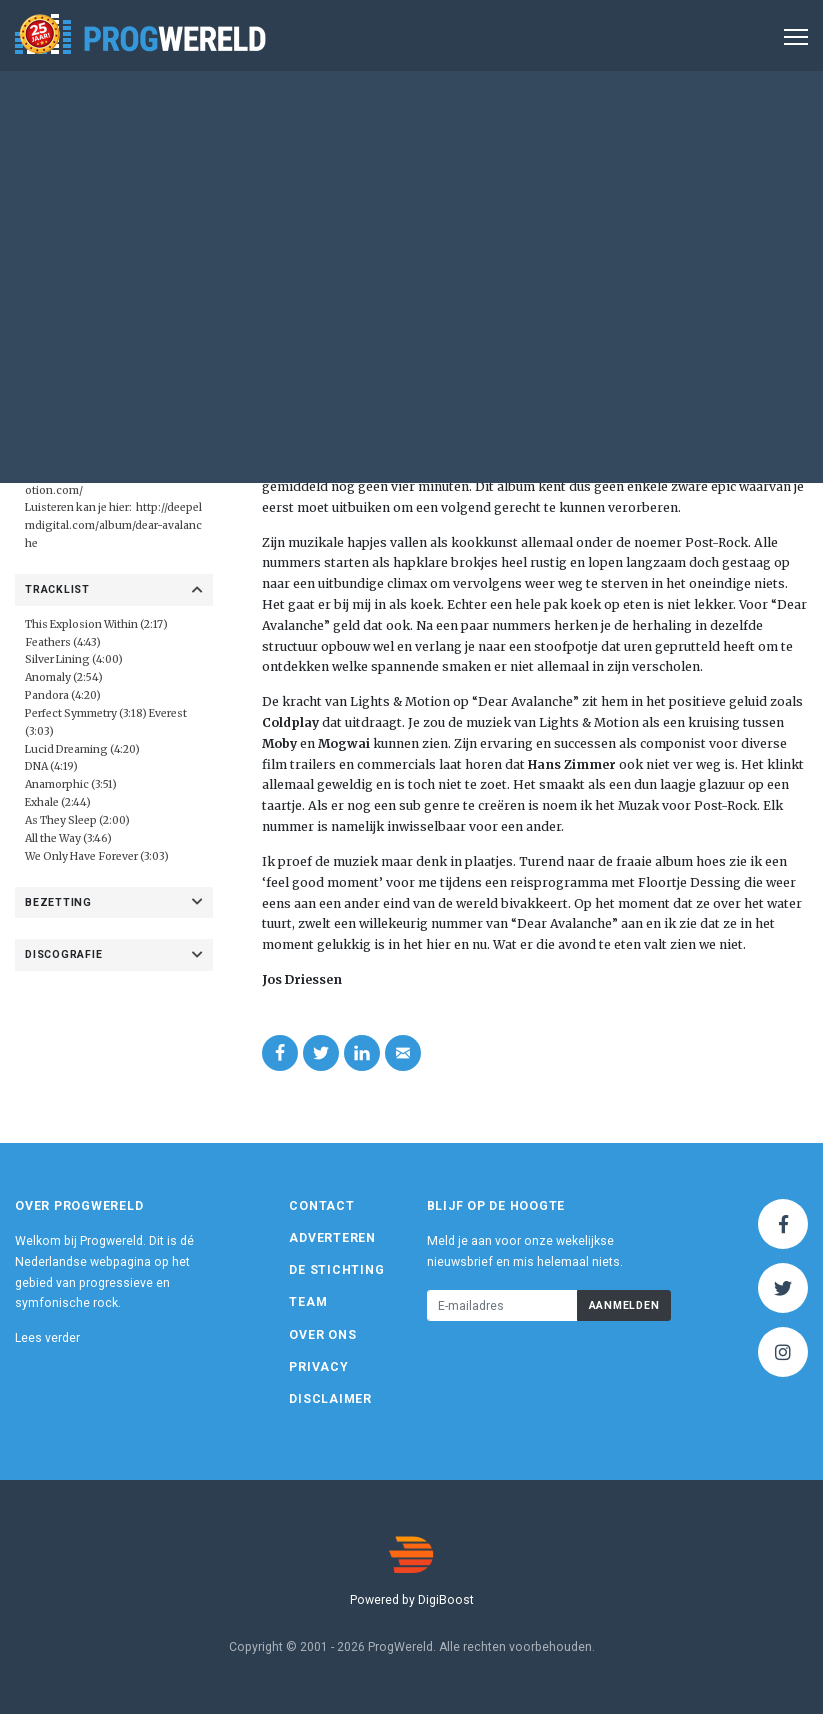  I want to click on Privacy, so click(318, 1367).